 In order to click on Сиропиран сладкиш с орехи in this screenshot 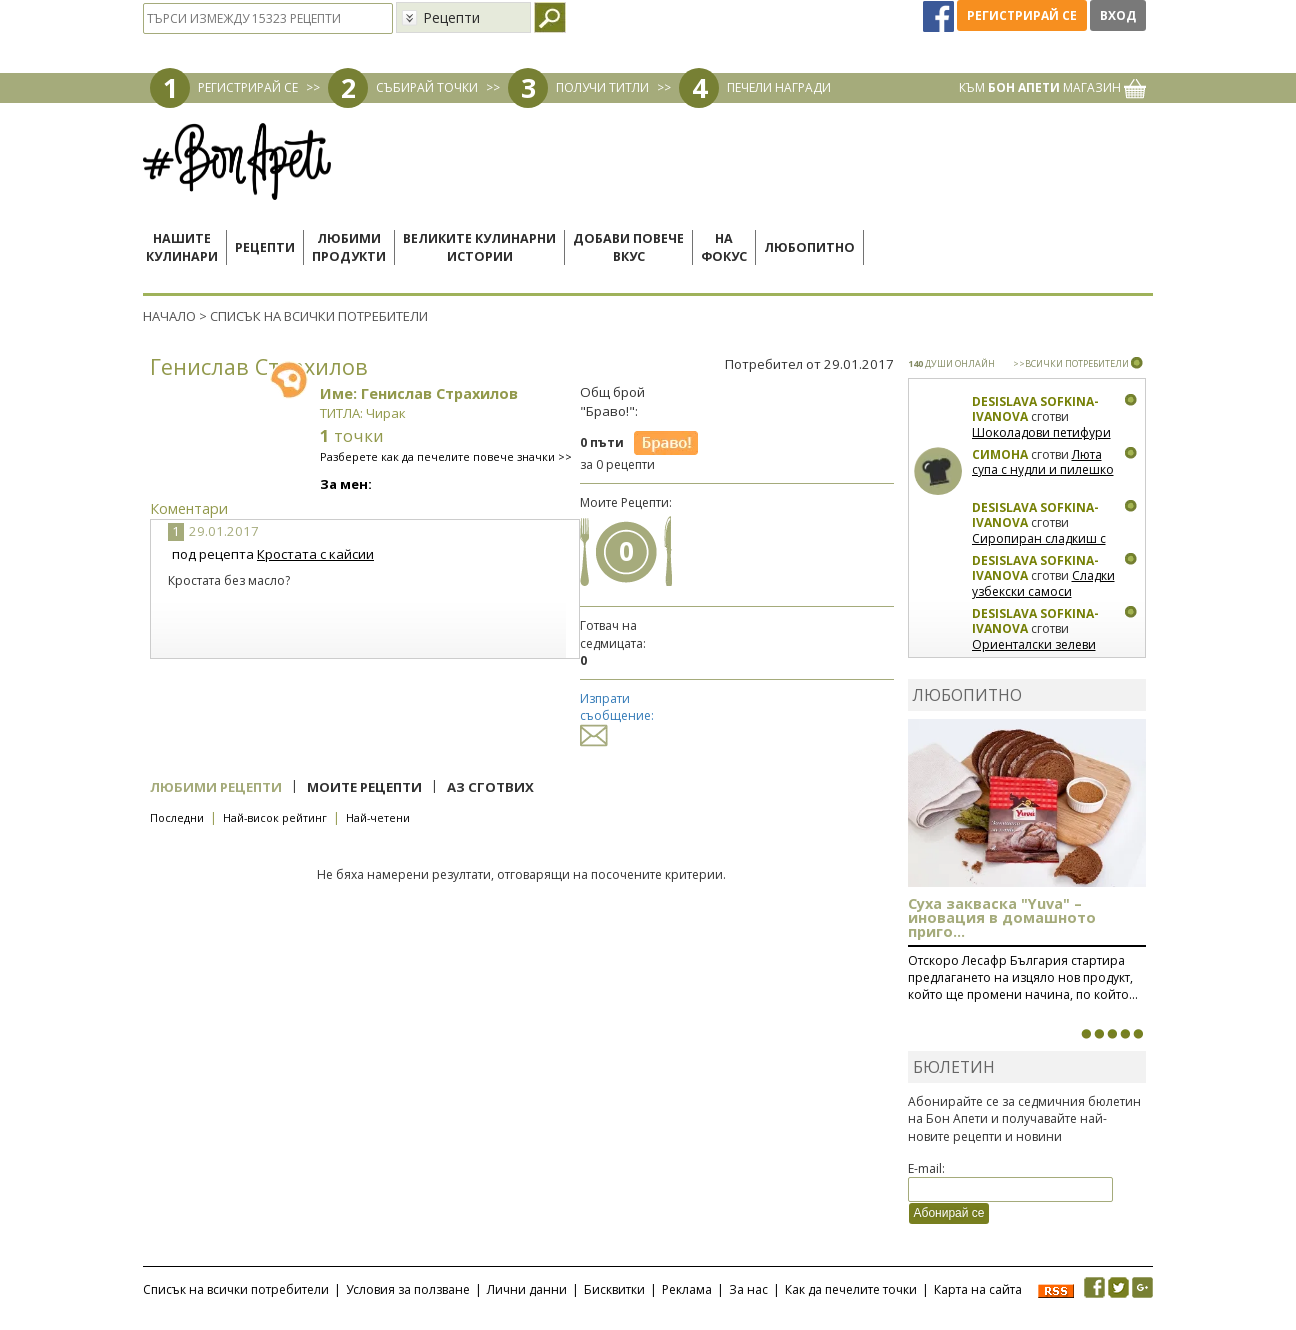, I will do `click(1039, 546)`.